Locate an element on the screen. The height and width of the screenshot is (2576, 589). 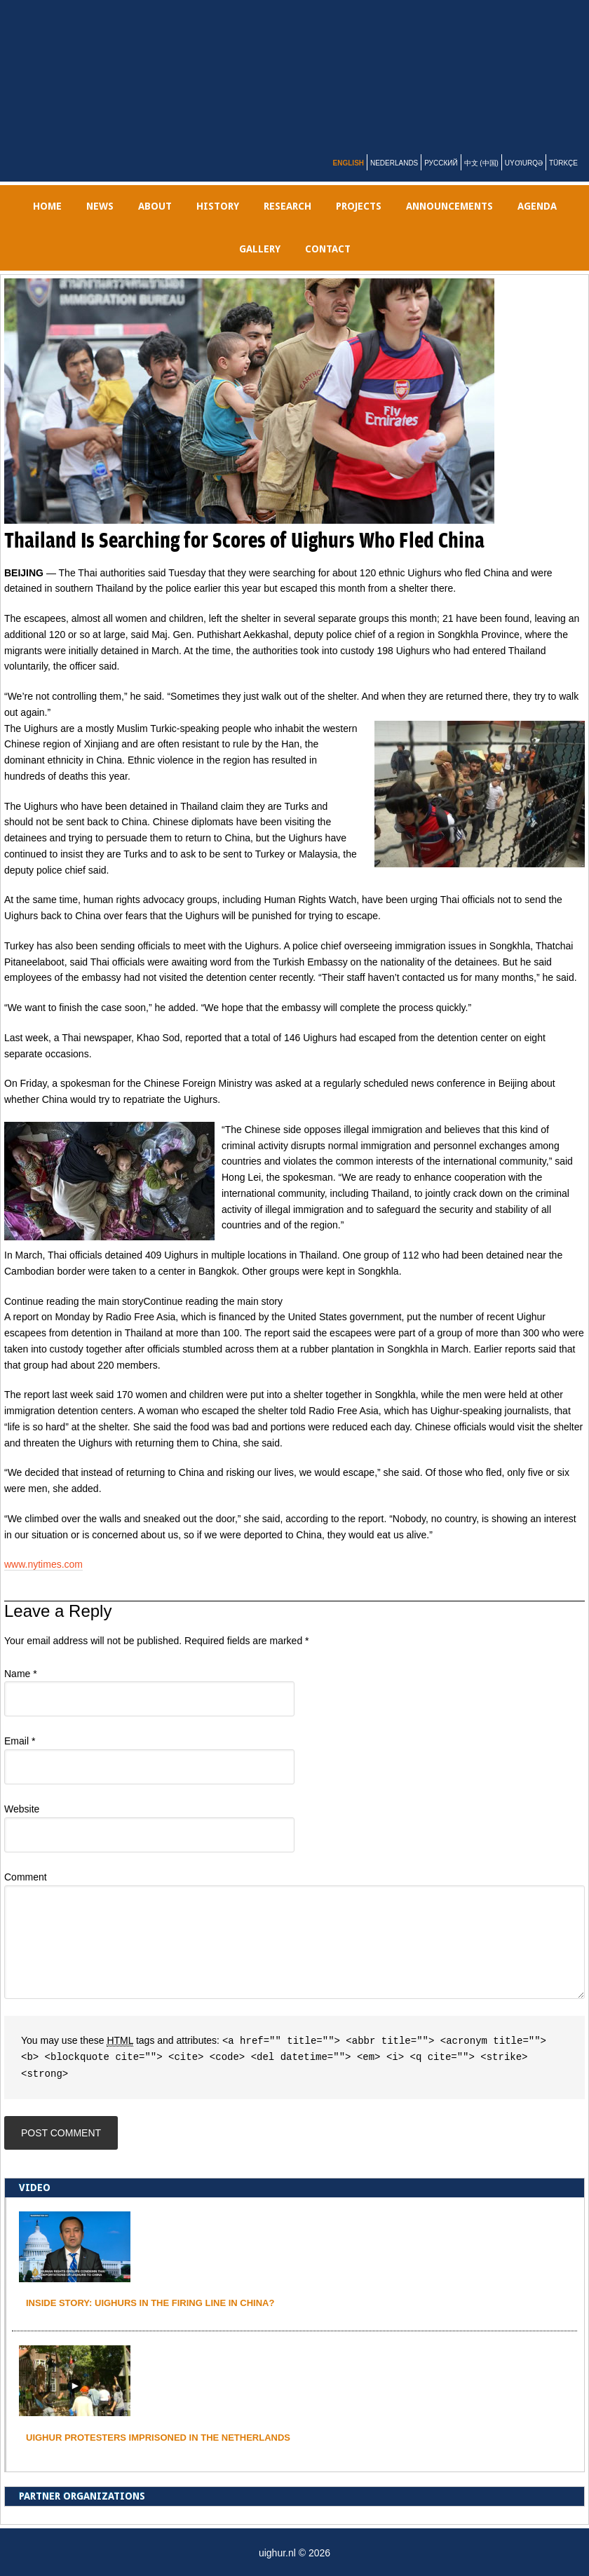
Türkçe is located at coordinates (563, 163).